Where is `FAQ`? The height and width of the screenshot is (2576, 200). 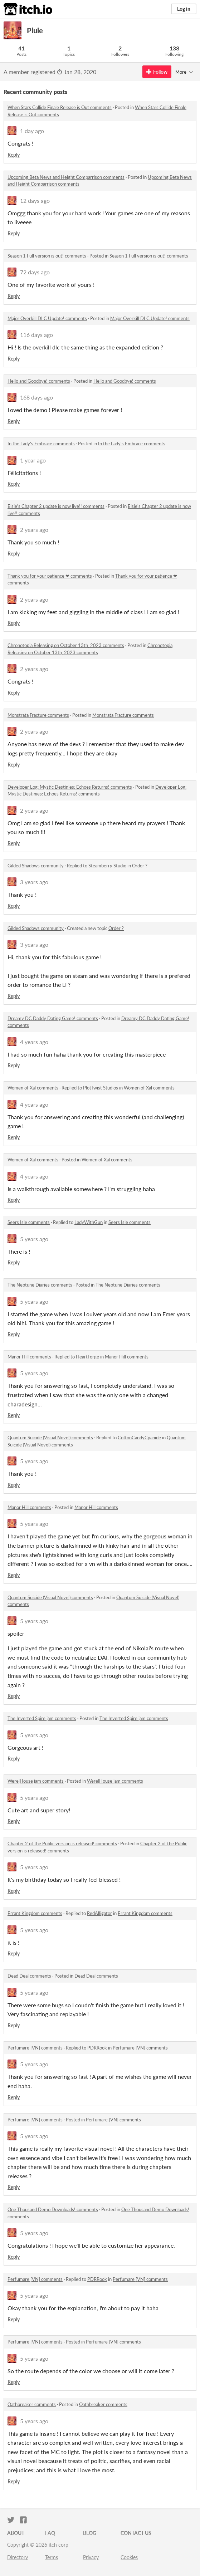 FAQ is located at coordinates (50, 2533).